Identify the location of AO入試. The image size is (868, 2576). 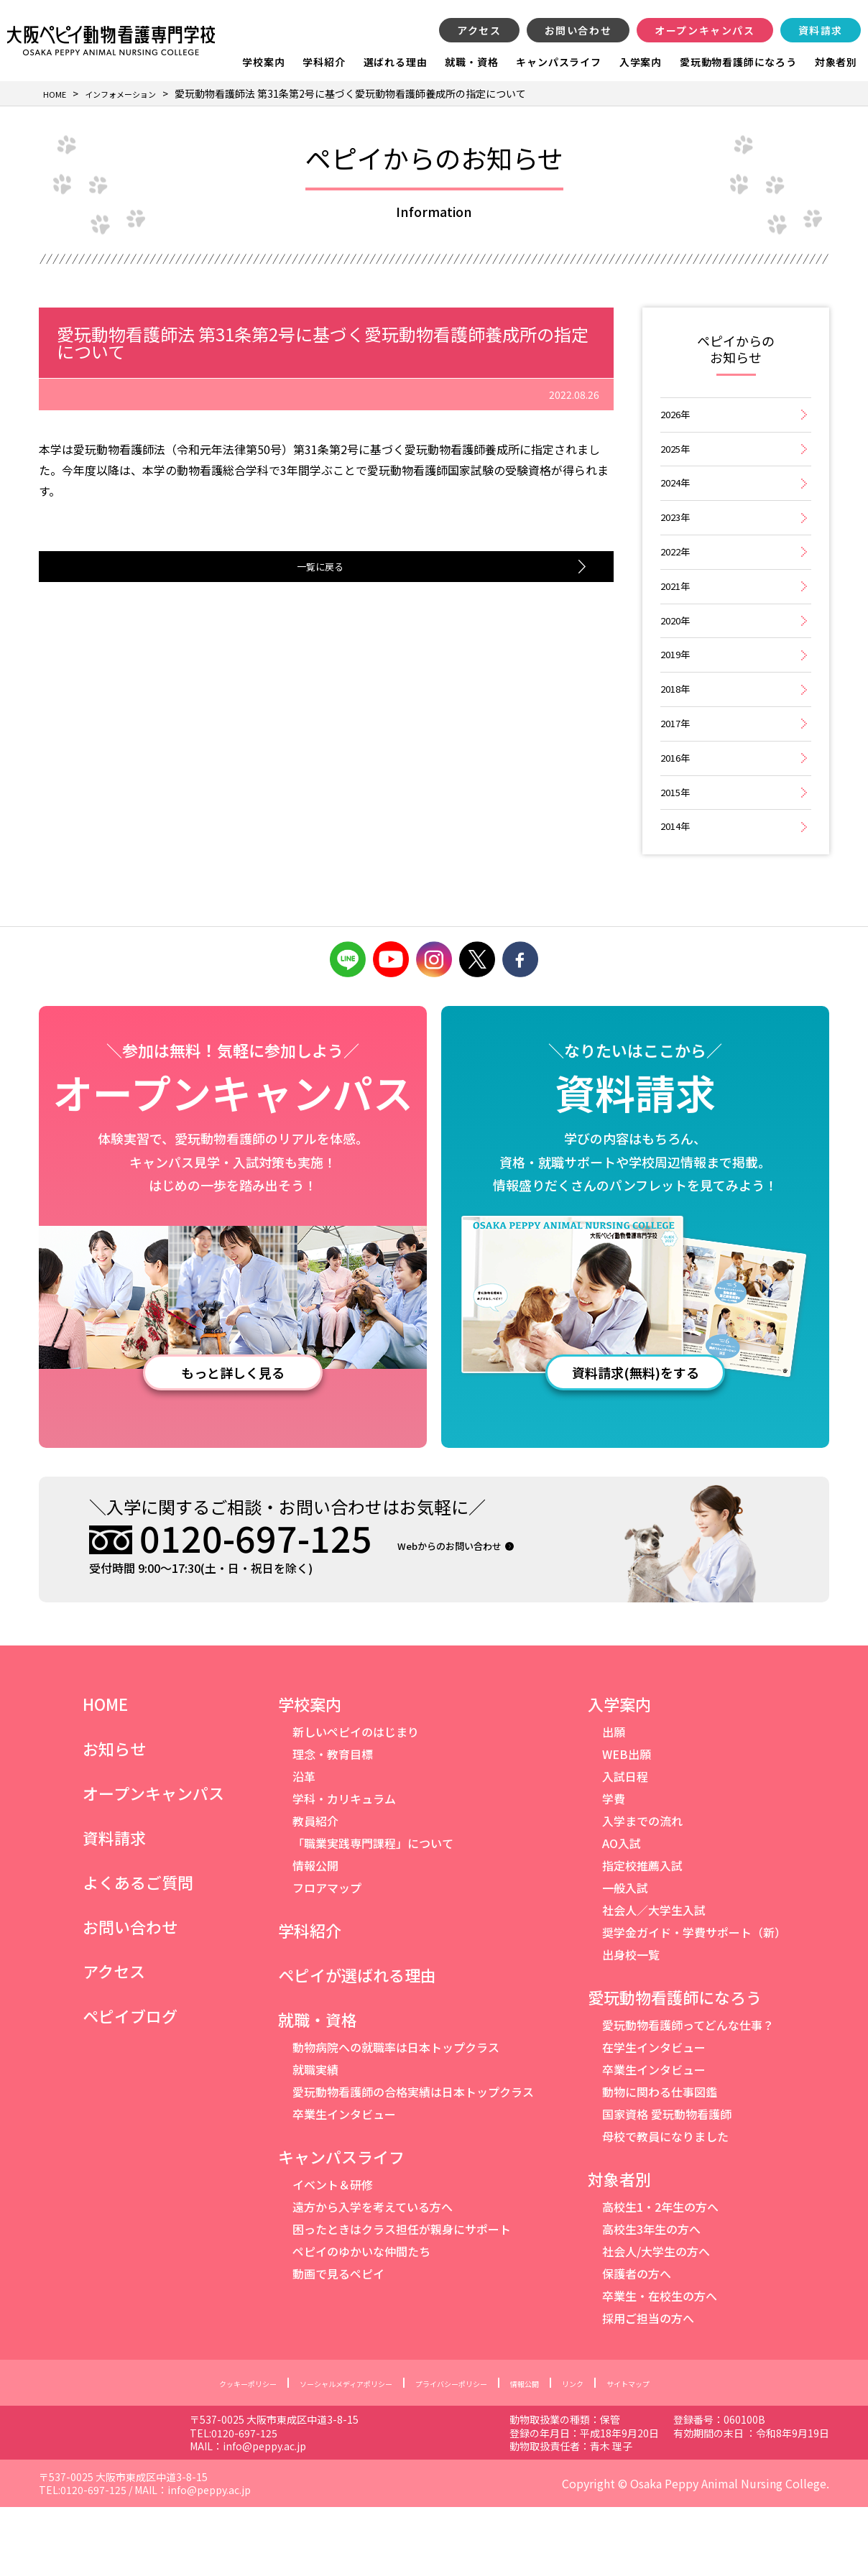
(621, 1912).